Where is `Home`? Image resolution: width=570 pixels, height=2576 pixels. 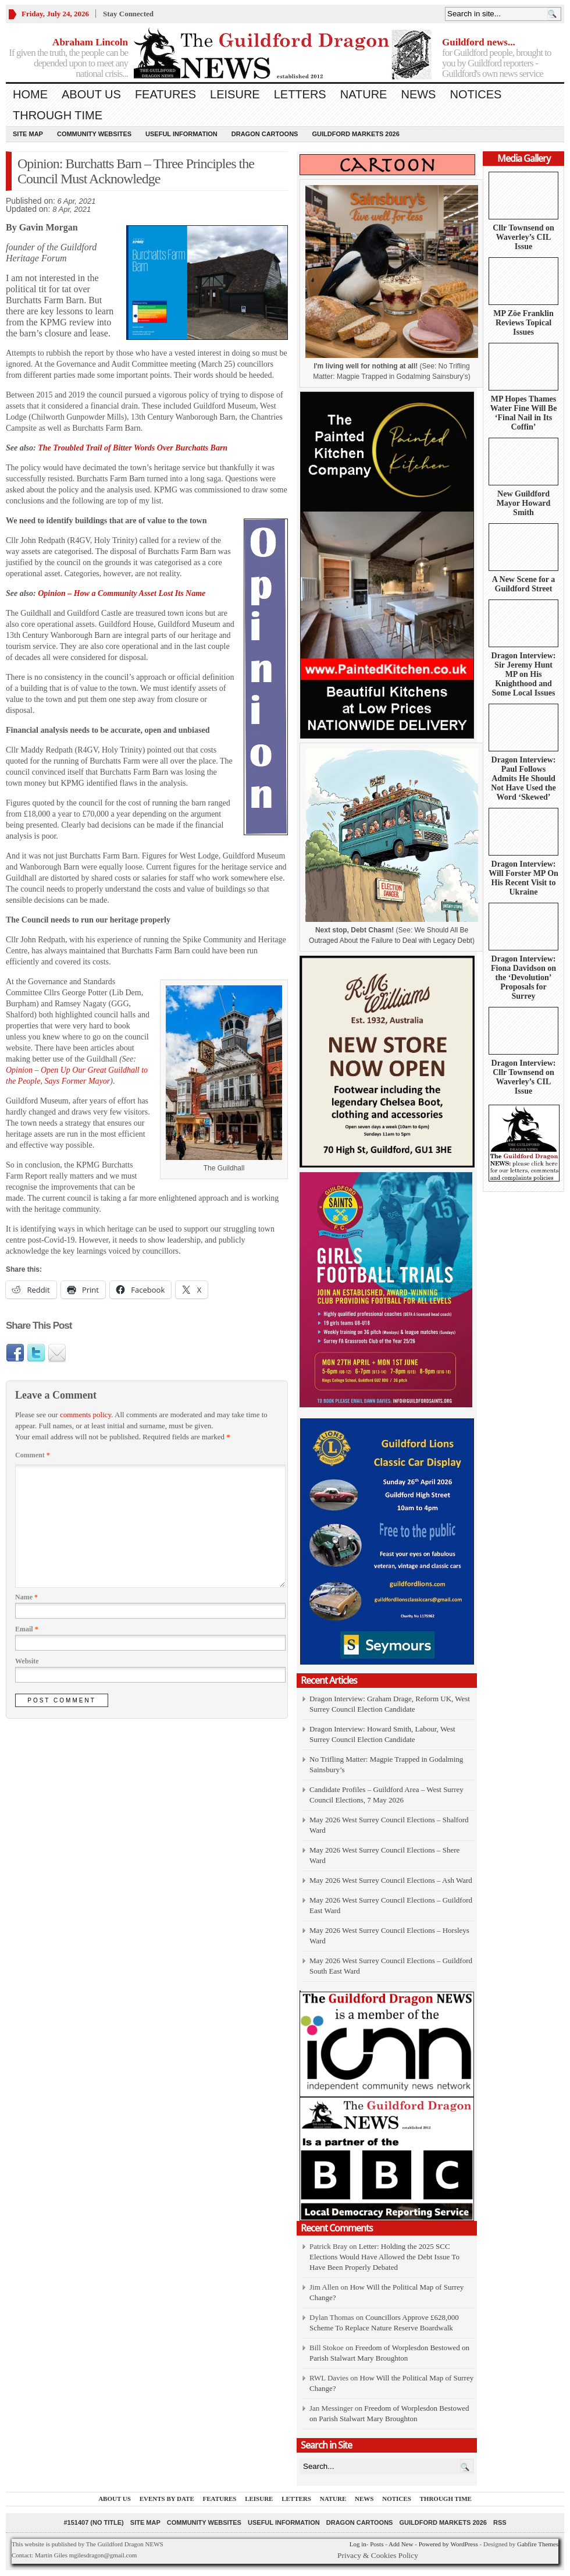 Home is located at coordinates (30, 94).